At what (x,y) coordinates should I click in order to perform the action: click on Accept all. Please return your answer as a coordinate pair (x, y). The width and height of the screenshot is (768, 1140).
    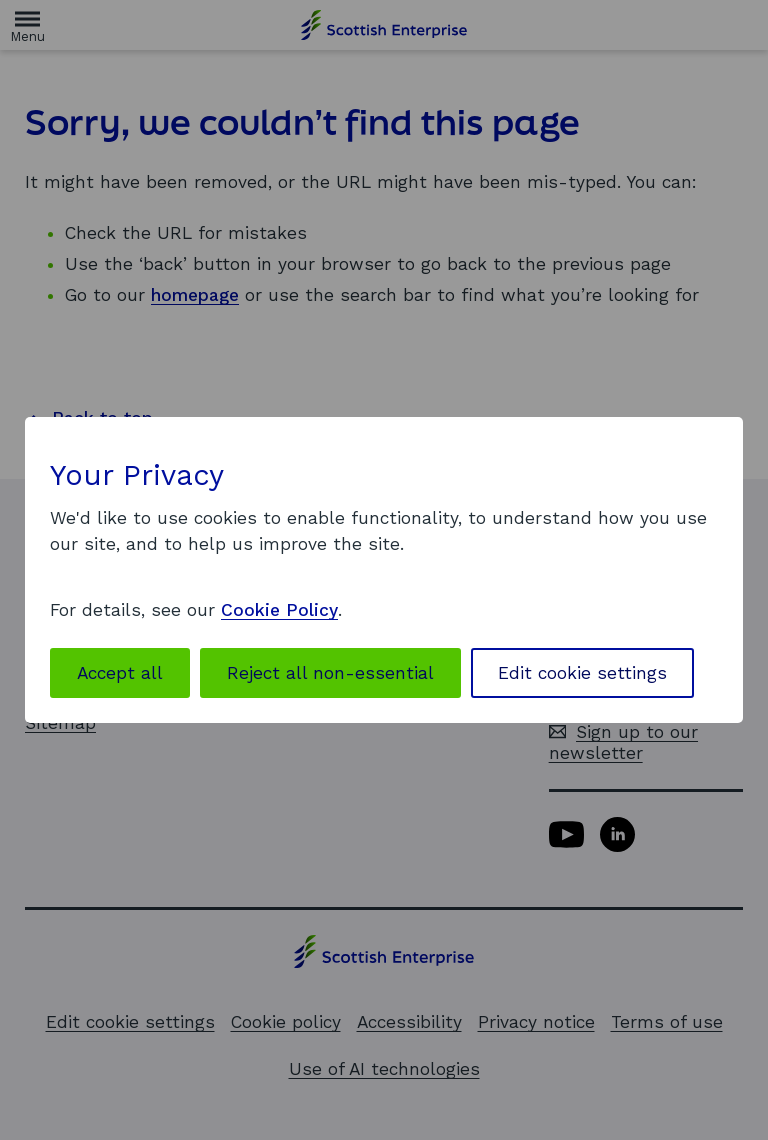
    Looking at the image, I should click on (120, 673).